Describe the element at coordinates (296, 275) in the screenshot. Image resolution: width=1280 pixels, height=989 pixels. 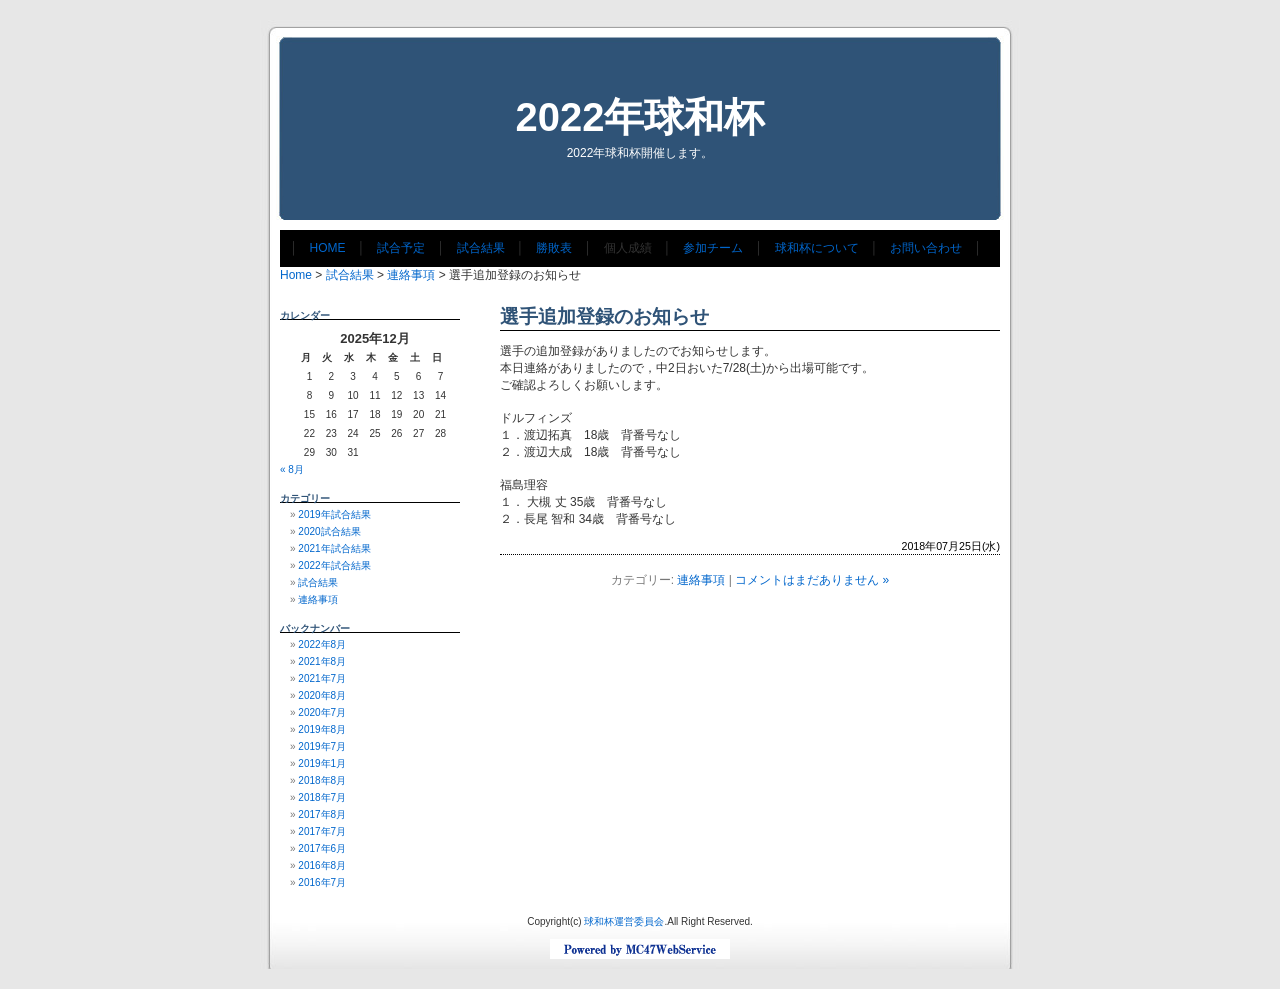
I see `Home` at that location.